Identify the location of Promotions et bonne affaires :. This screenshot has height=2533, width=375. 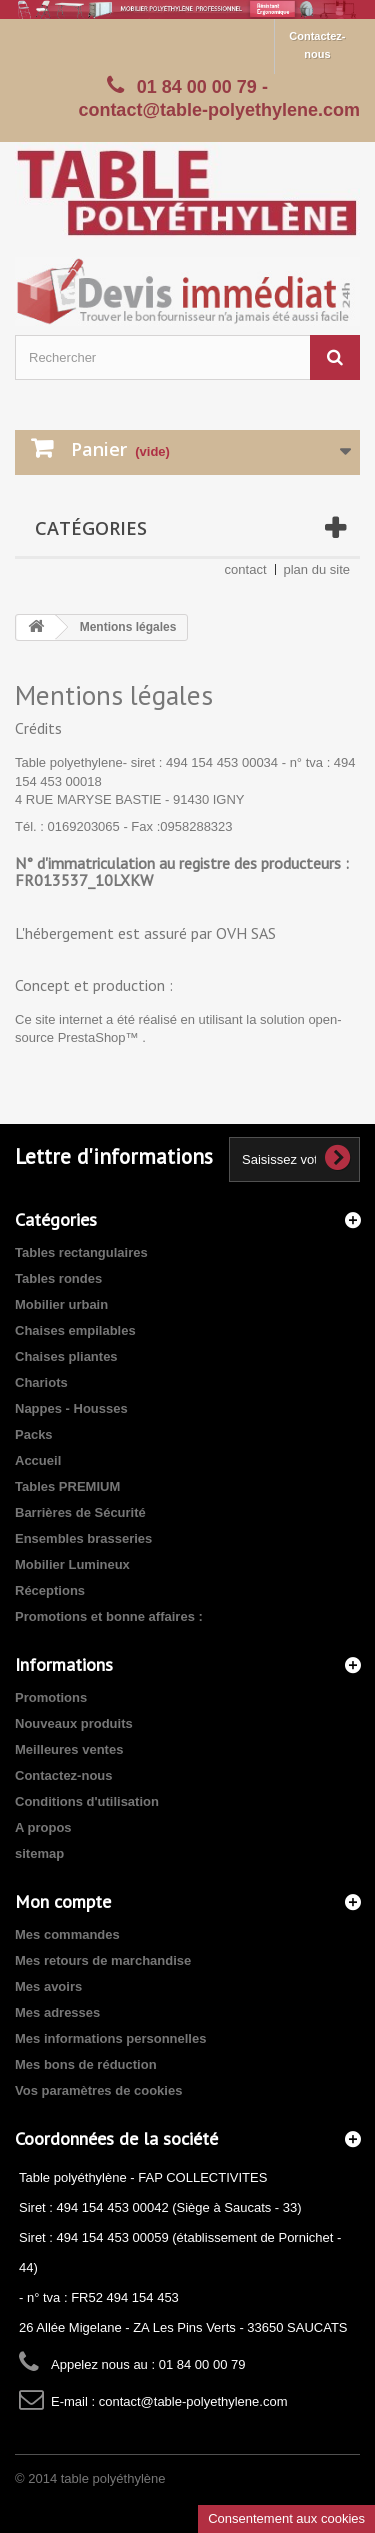
(109, 1616).